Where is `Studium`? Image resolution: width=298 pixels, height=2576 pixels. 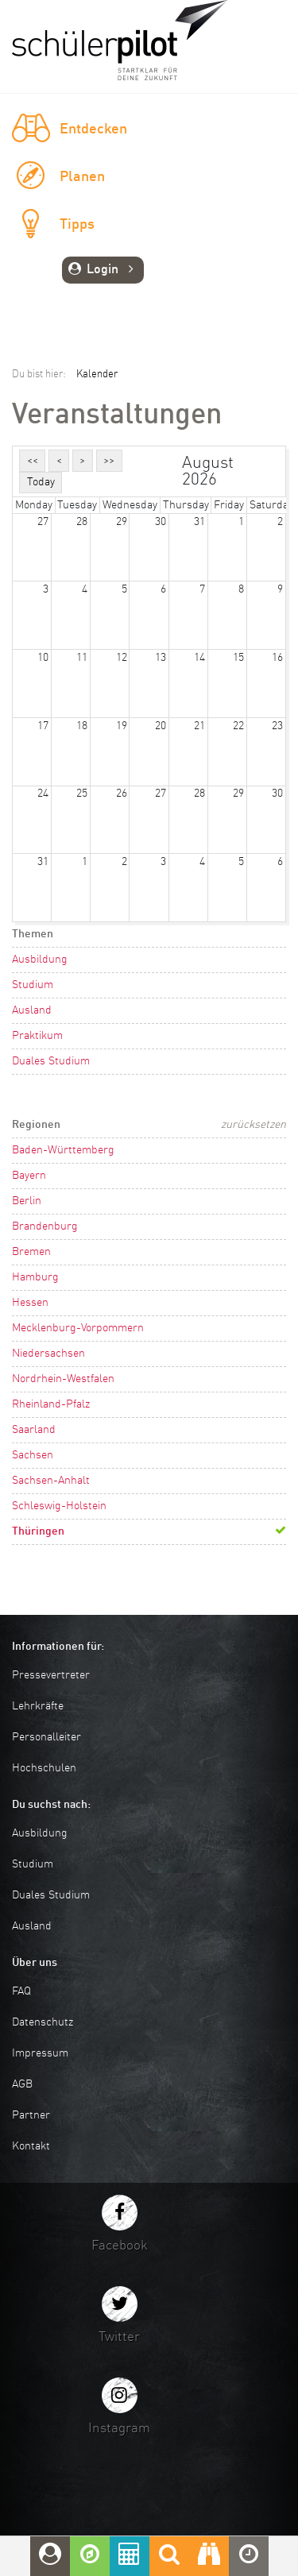
Studium is located at coordinates (32, 985).